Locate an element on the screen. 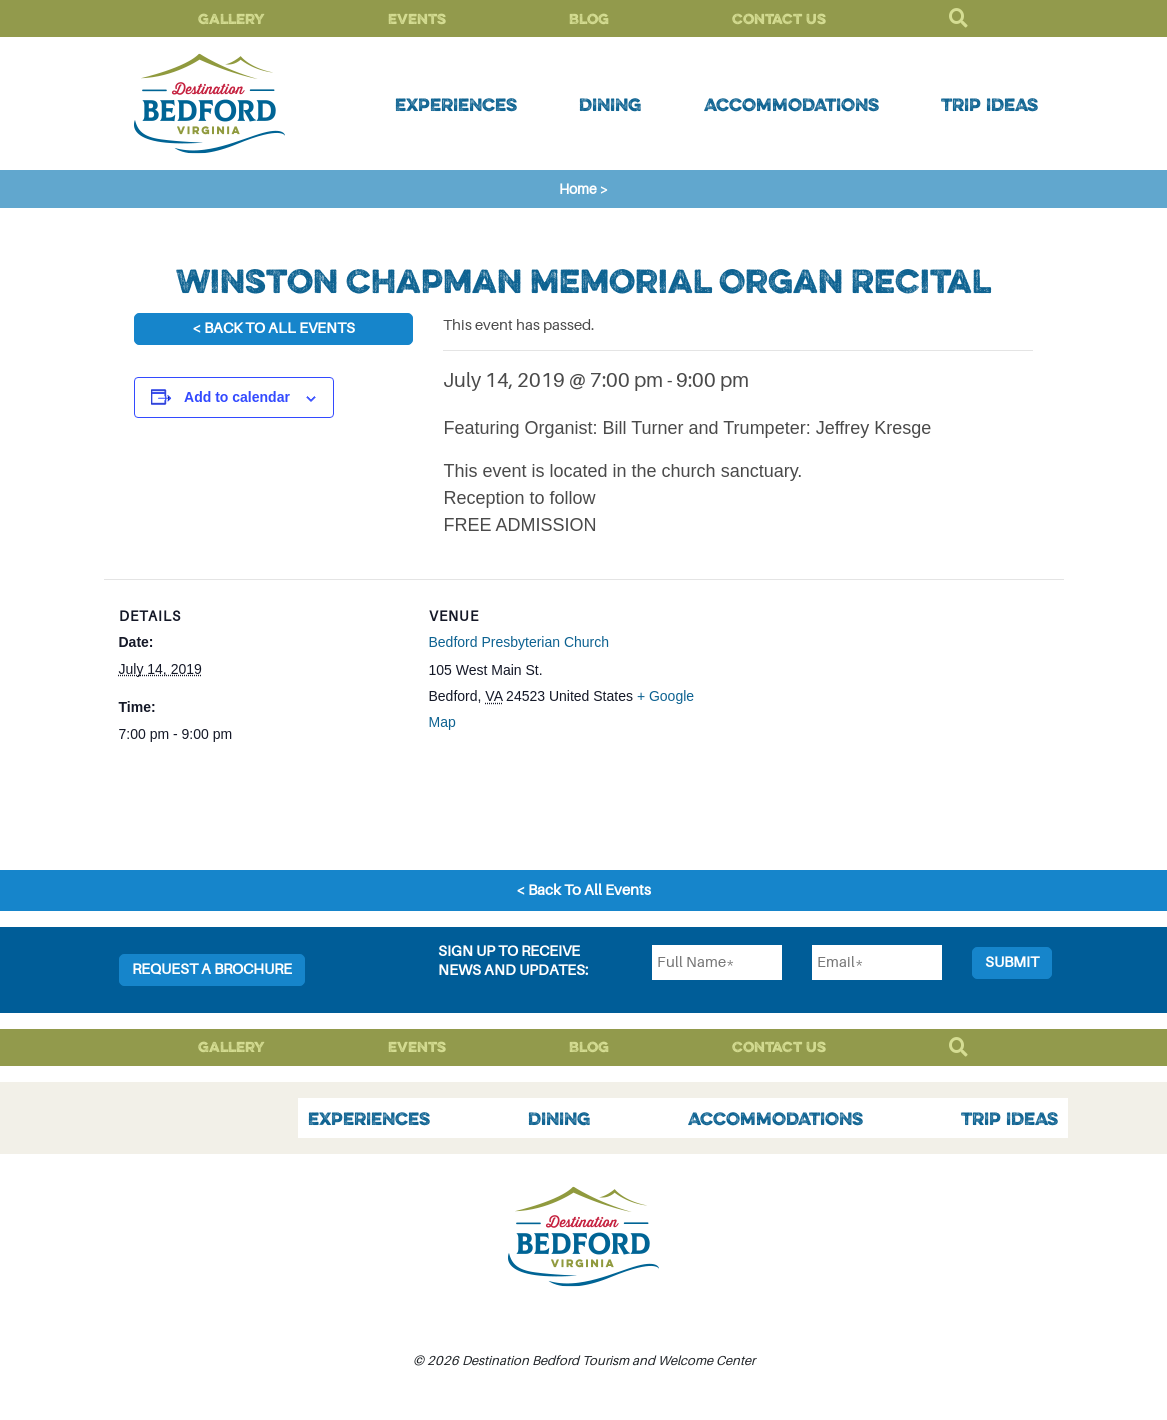  [Venue location map] is located at coordinates (844, 717).